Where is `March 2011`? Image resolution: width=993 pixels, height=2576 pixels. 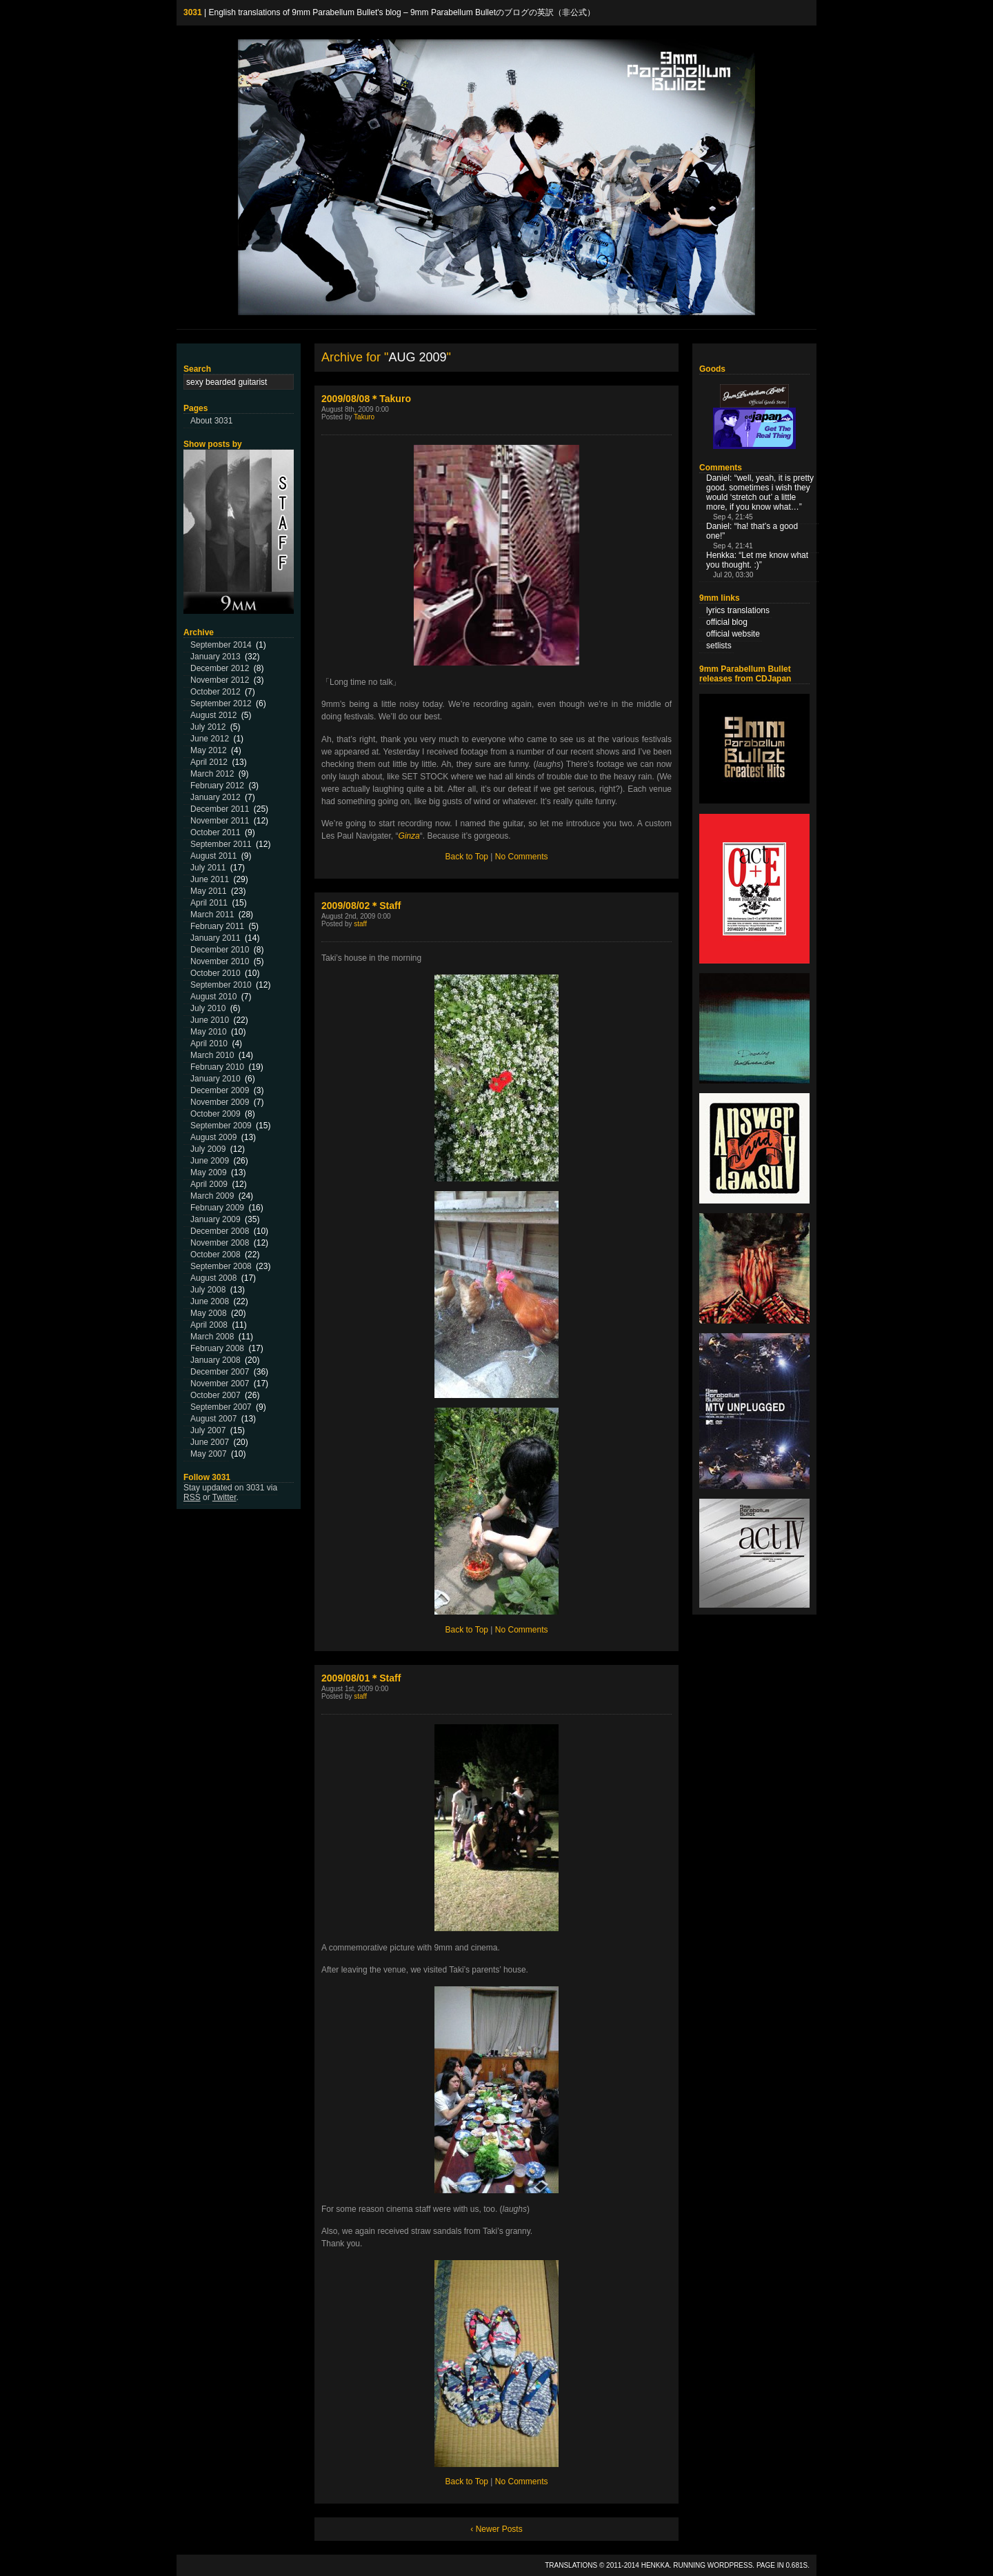 March 2011 is located at coordinates (212, 914).